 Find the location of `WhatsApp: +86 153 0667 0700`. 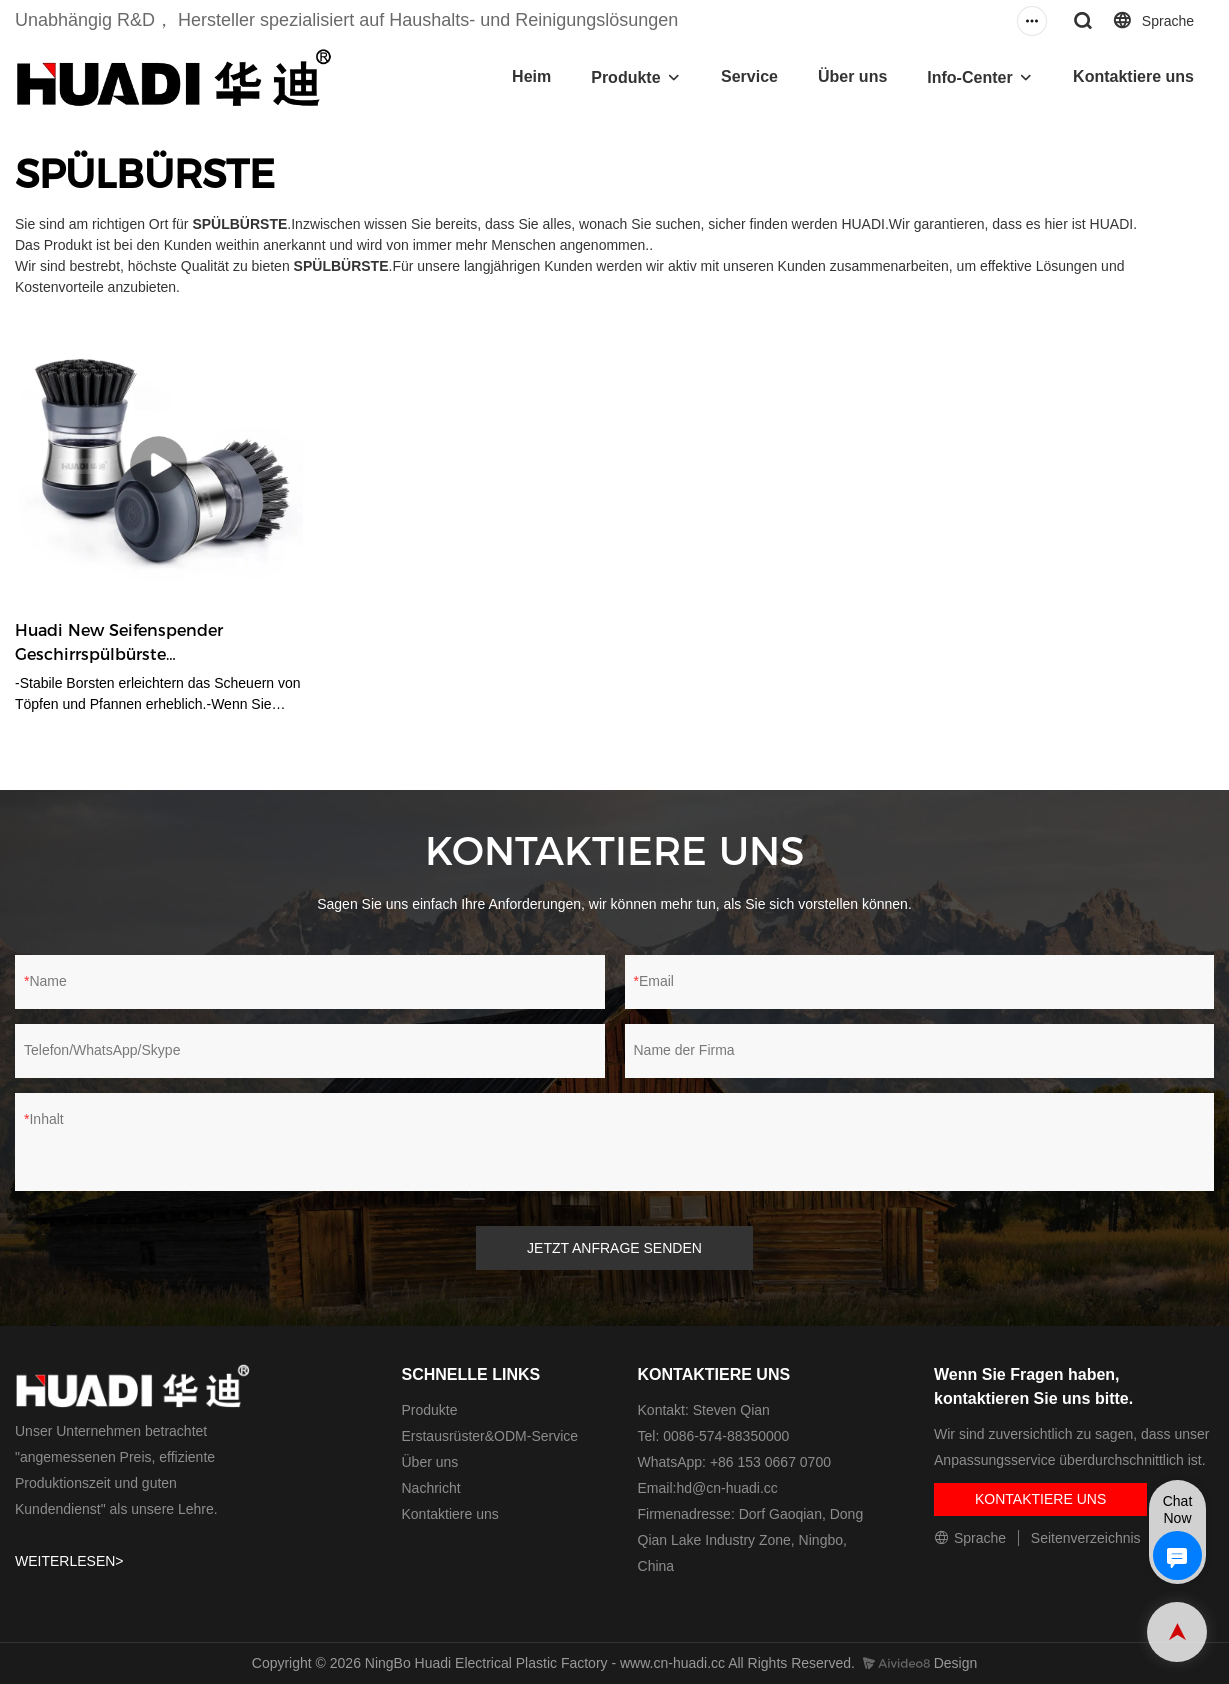

WhatsApp: +86 153 0667 0700 is located at coordinates (734, 1462).